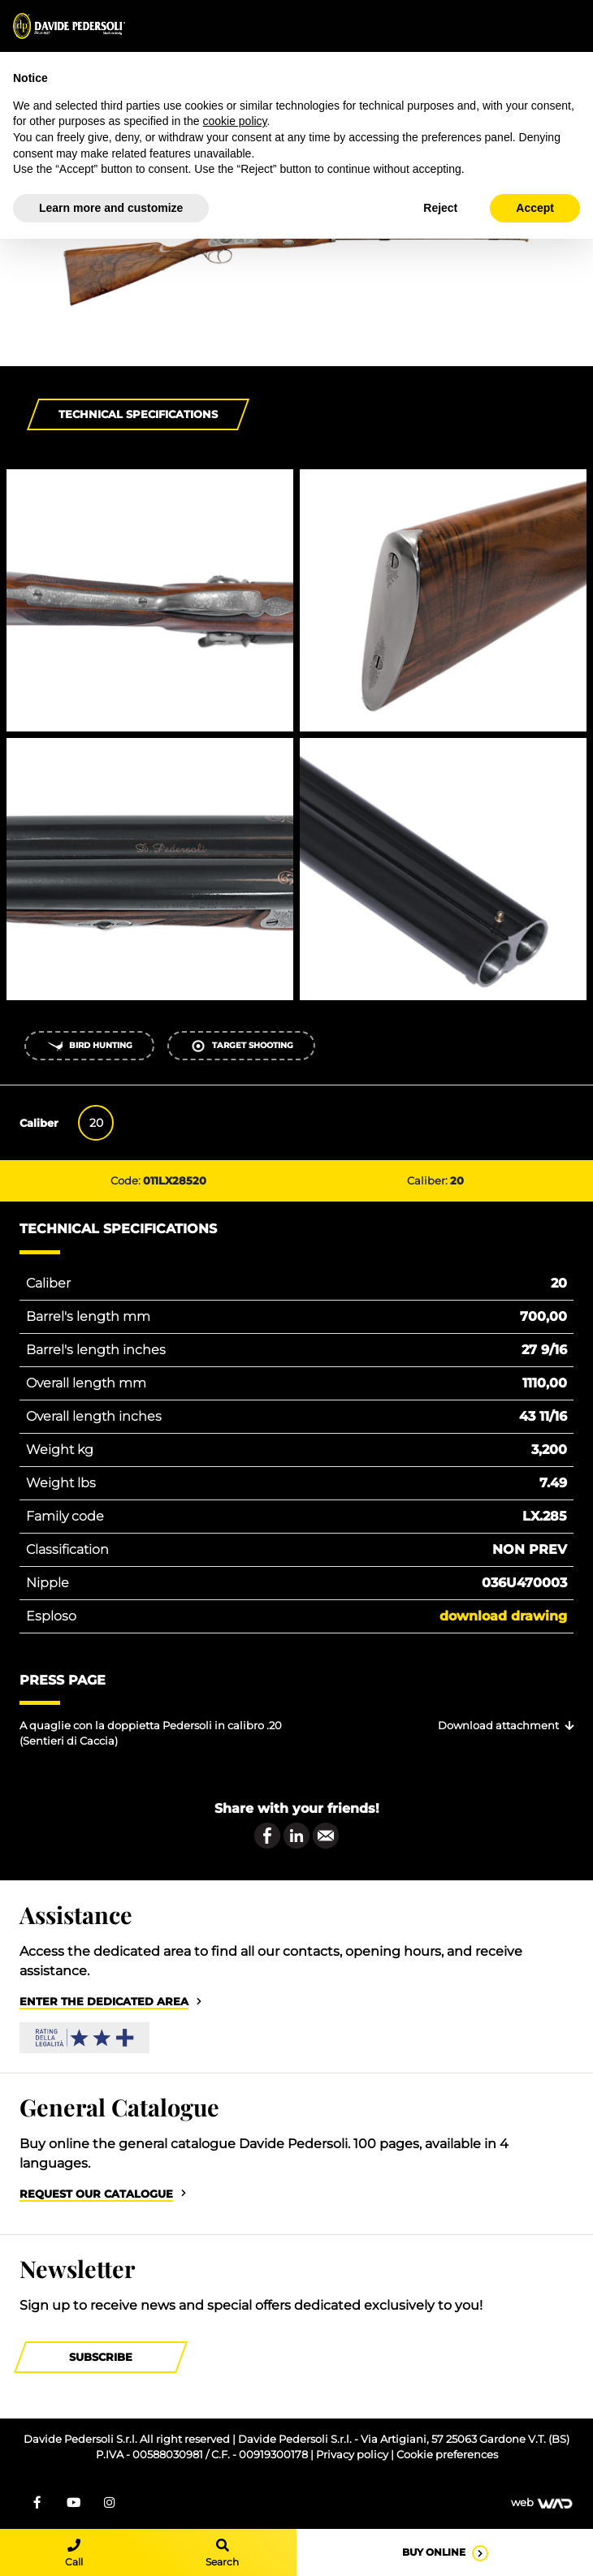 Image resolution: width=593 pixels, height=2576 pixels. I want to click on Accept [button], so click(535, 207).